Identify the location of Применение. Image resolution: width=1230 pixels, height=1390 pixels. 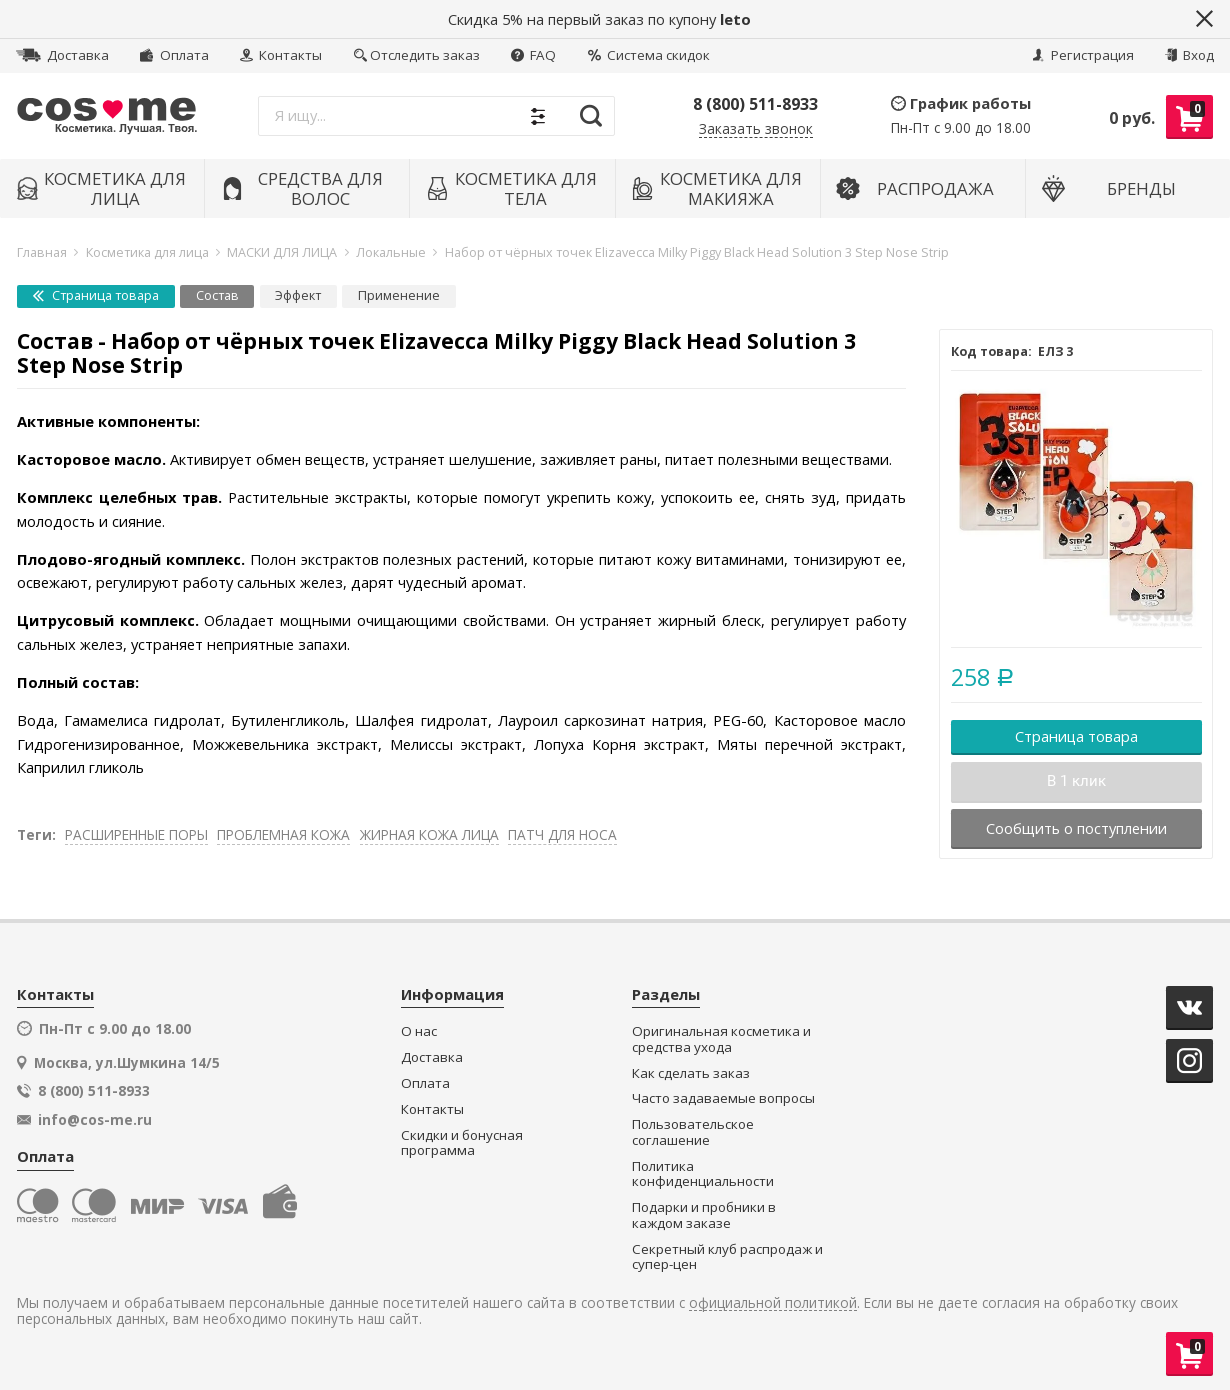
(399, 295).